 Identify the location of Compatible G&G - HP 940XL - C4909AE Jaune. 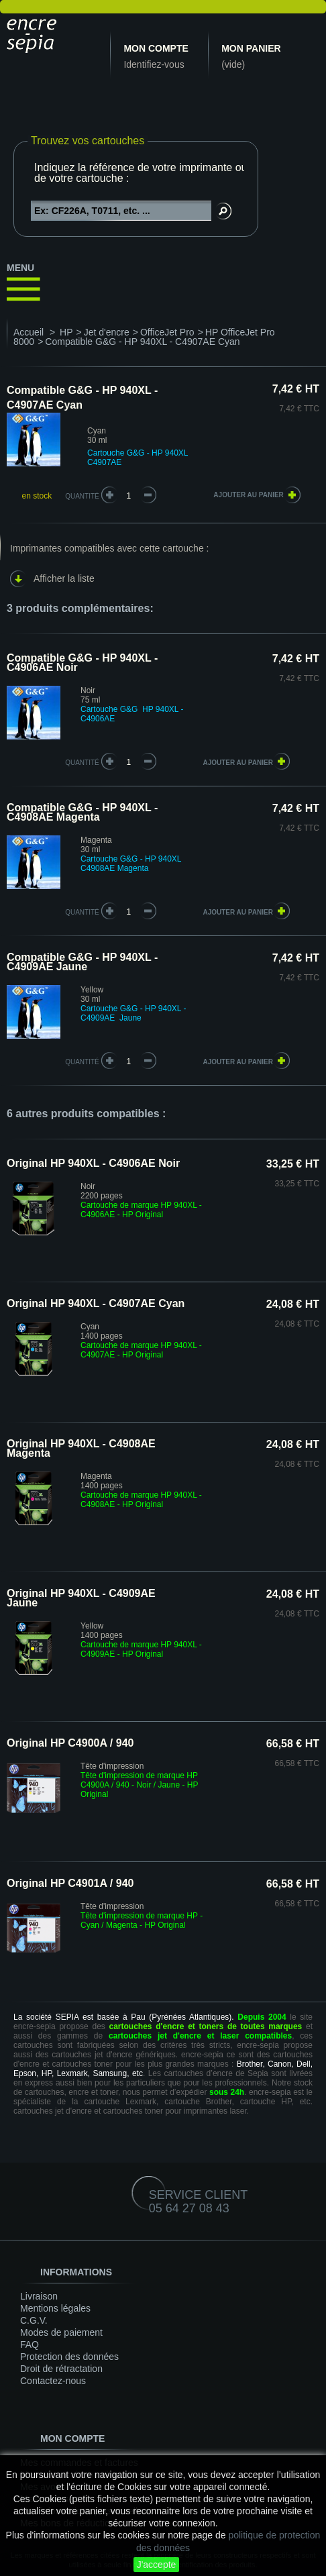
(82, 961).